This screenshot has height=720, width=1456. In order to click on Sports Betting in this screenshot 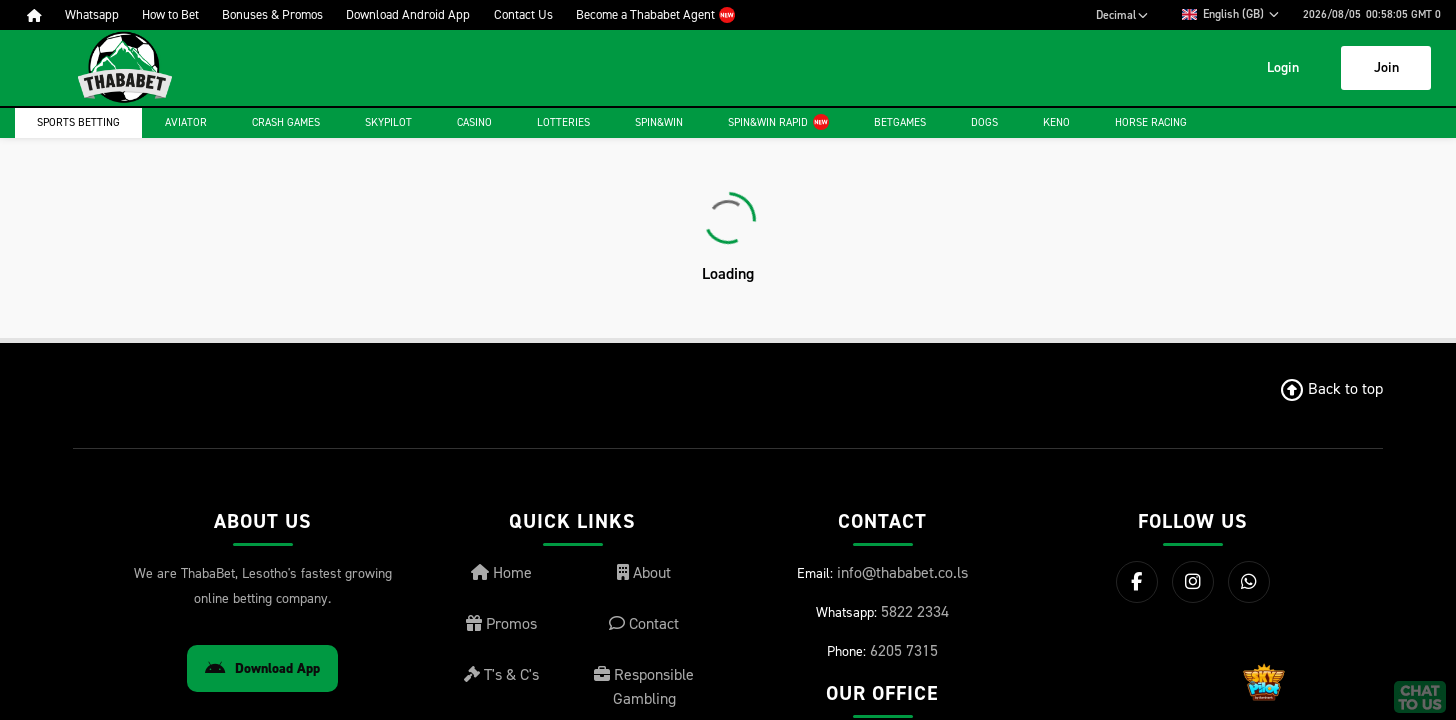, I will do `click(78, 122)`.